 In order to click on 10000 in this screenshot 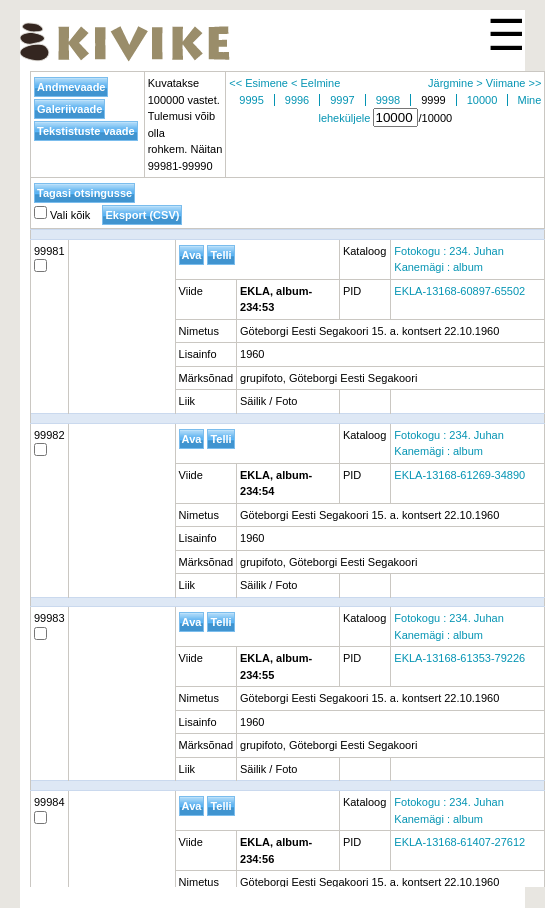, I will do `click(482, 100)`.